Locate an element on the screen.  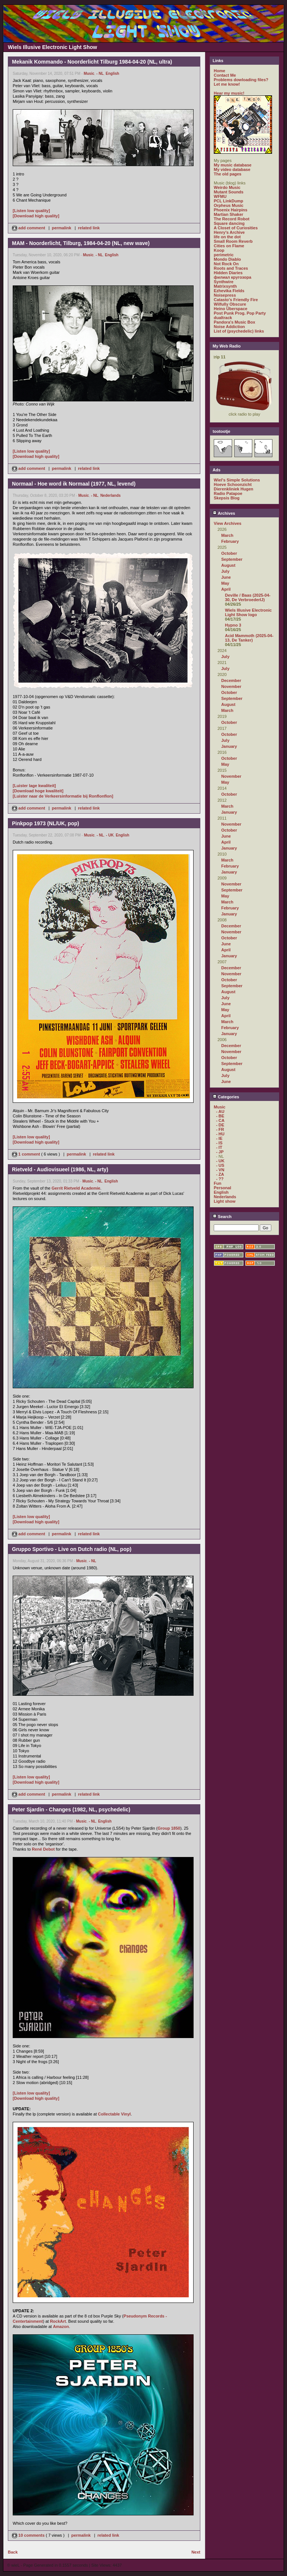
Wiels Illusive Electronic Light Show logo is located at coordinates (248, 612).